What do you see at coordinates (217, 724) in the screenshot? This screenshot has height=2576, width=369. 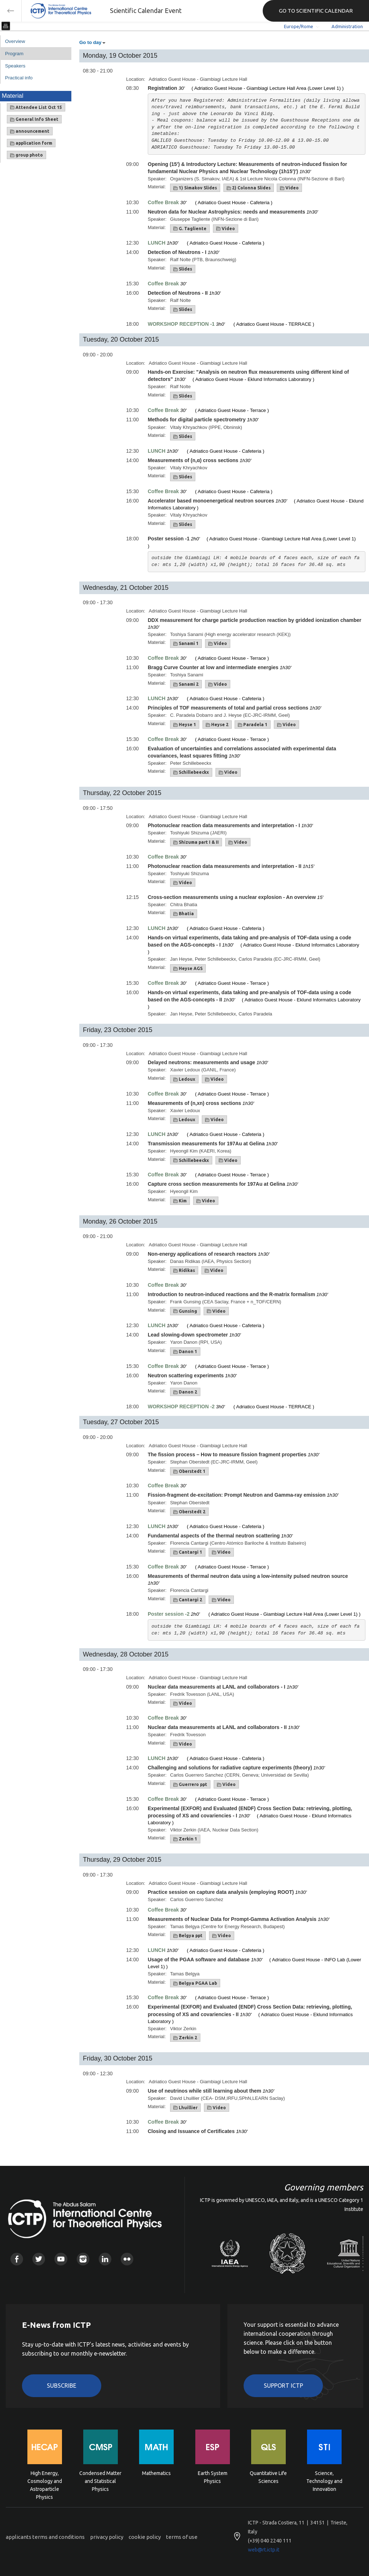 I see `Heyse 2` at bounding box center [217, 724].